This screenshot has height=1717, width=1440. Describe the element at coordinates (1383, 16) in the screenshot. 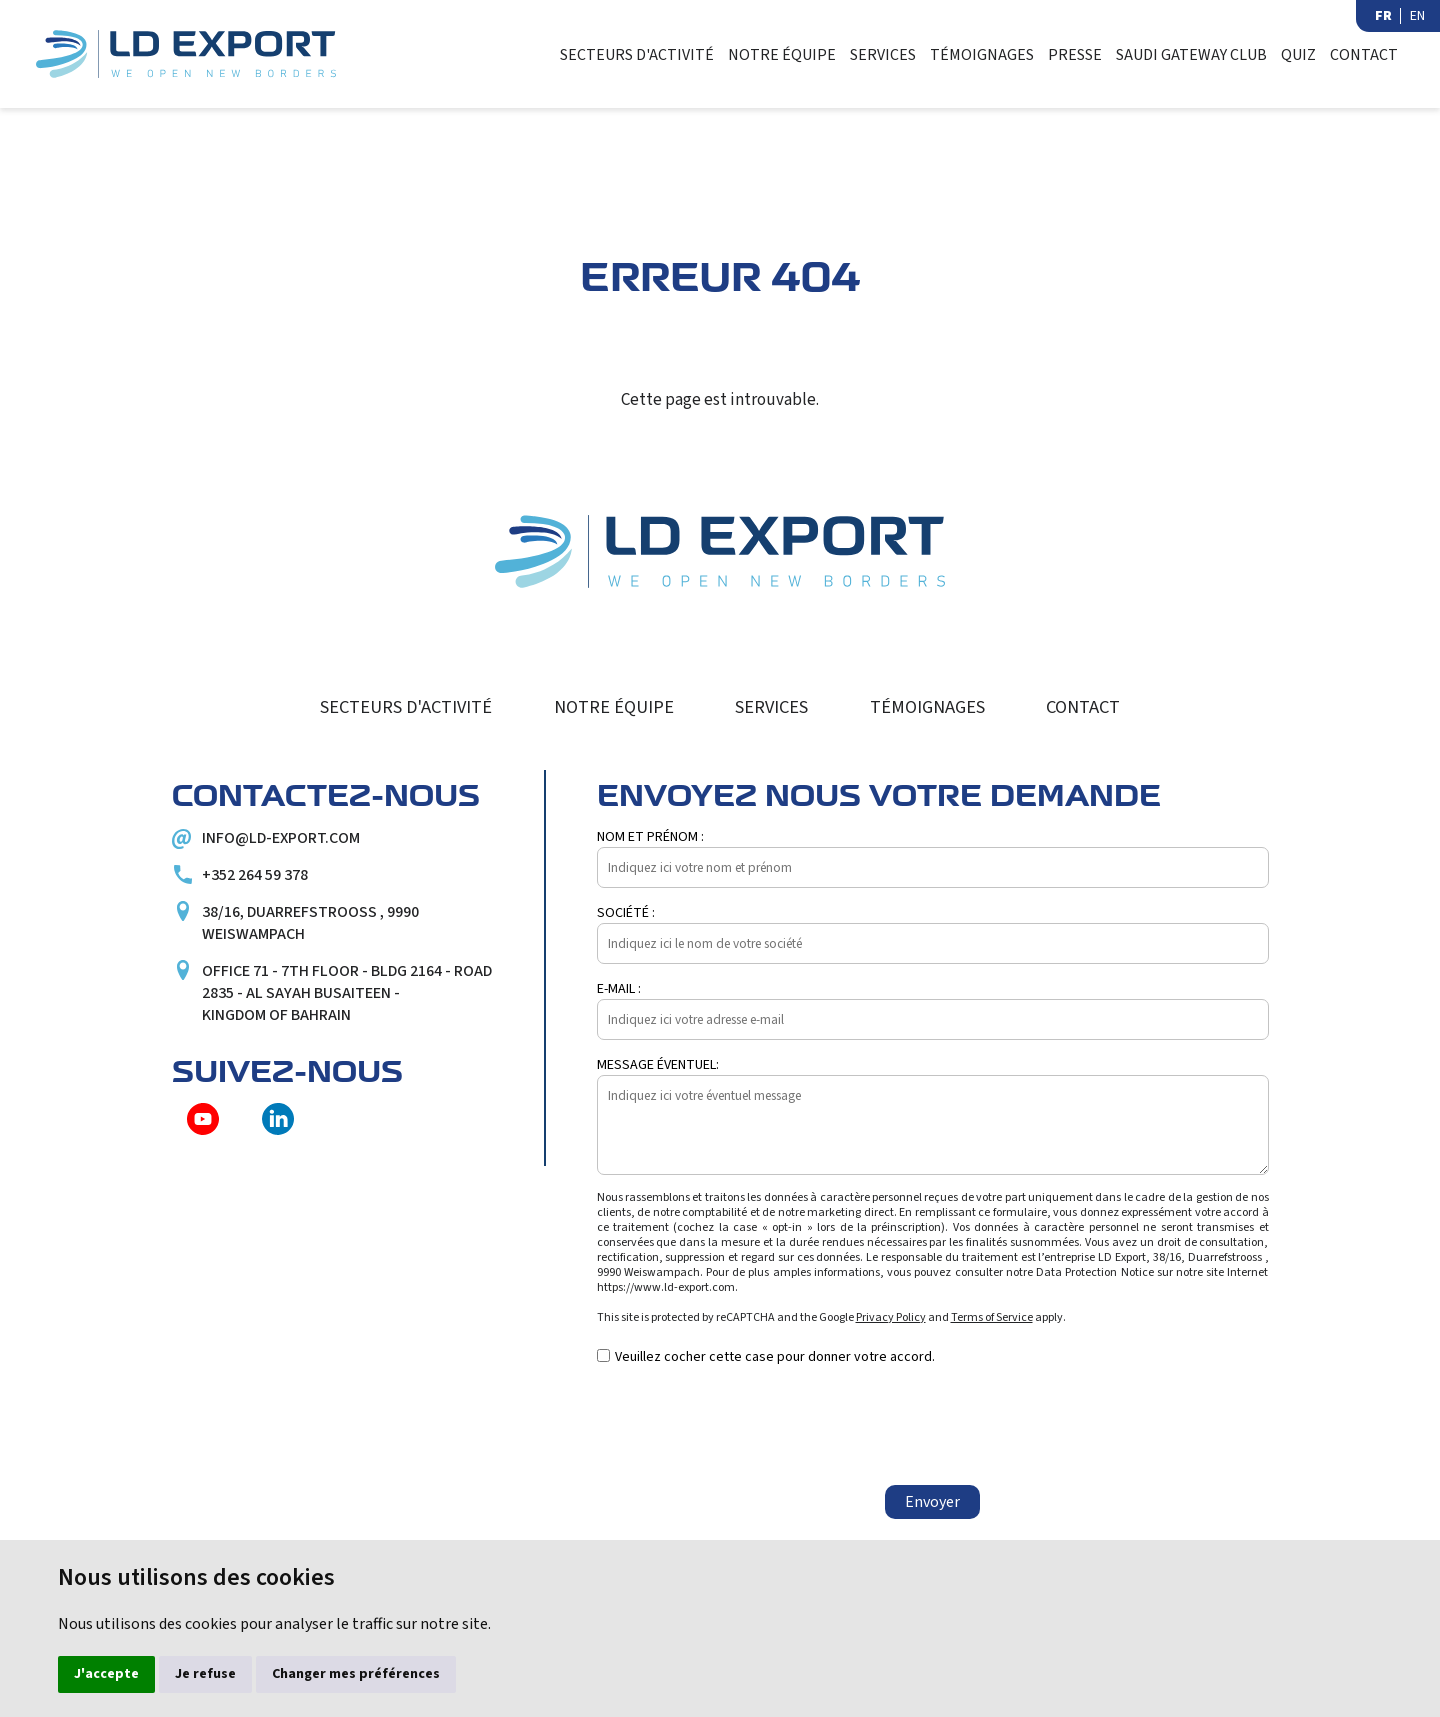

I see `FR` at that location.